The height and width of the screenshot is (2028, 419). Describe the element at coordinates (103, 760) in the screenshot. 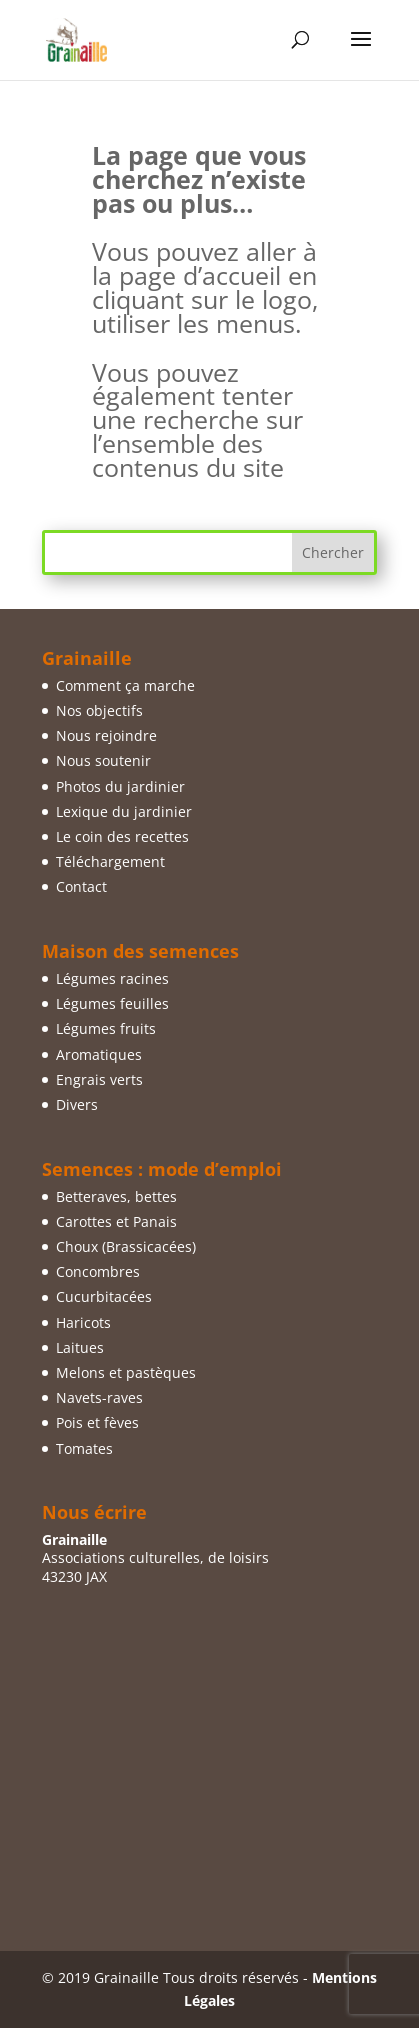

I see `Nous soutenir` at that location.